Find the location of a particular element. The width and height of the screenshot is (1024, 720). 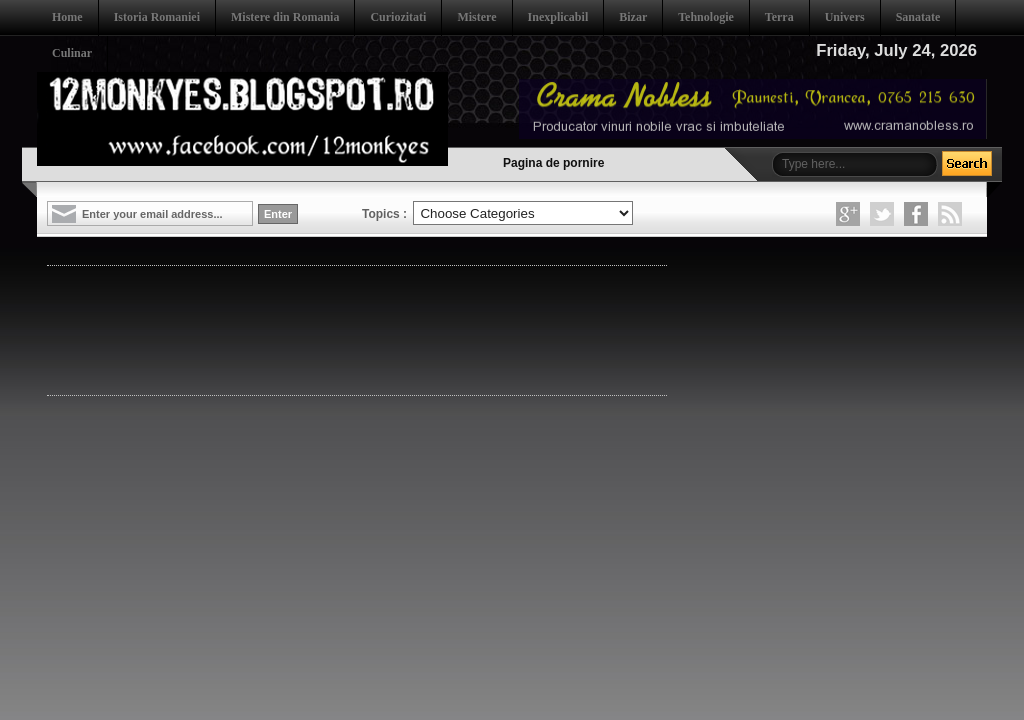

Curiozitati is located at coordinates (398, 17).